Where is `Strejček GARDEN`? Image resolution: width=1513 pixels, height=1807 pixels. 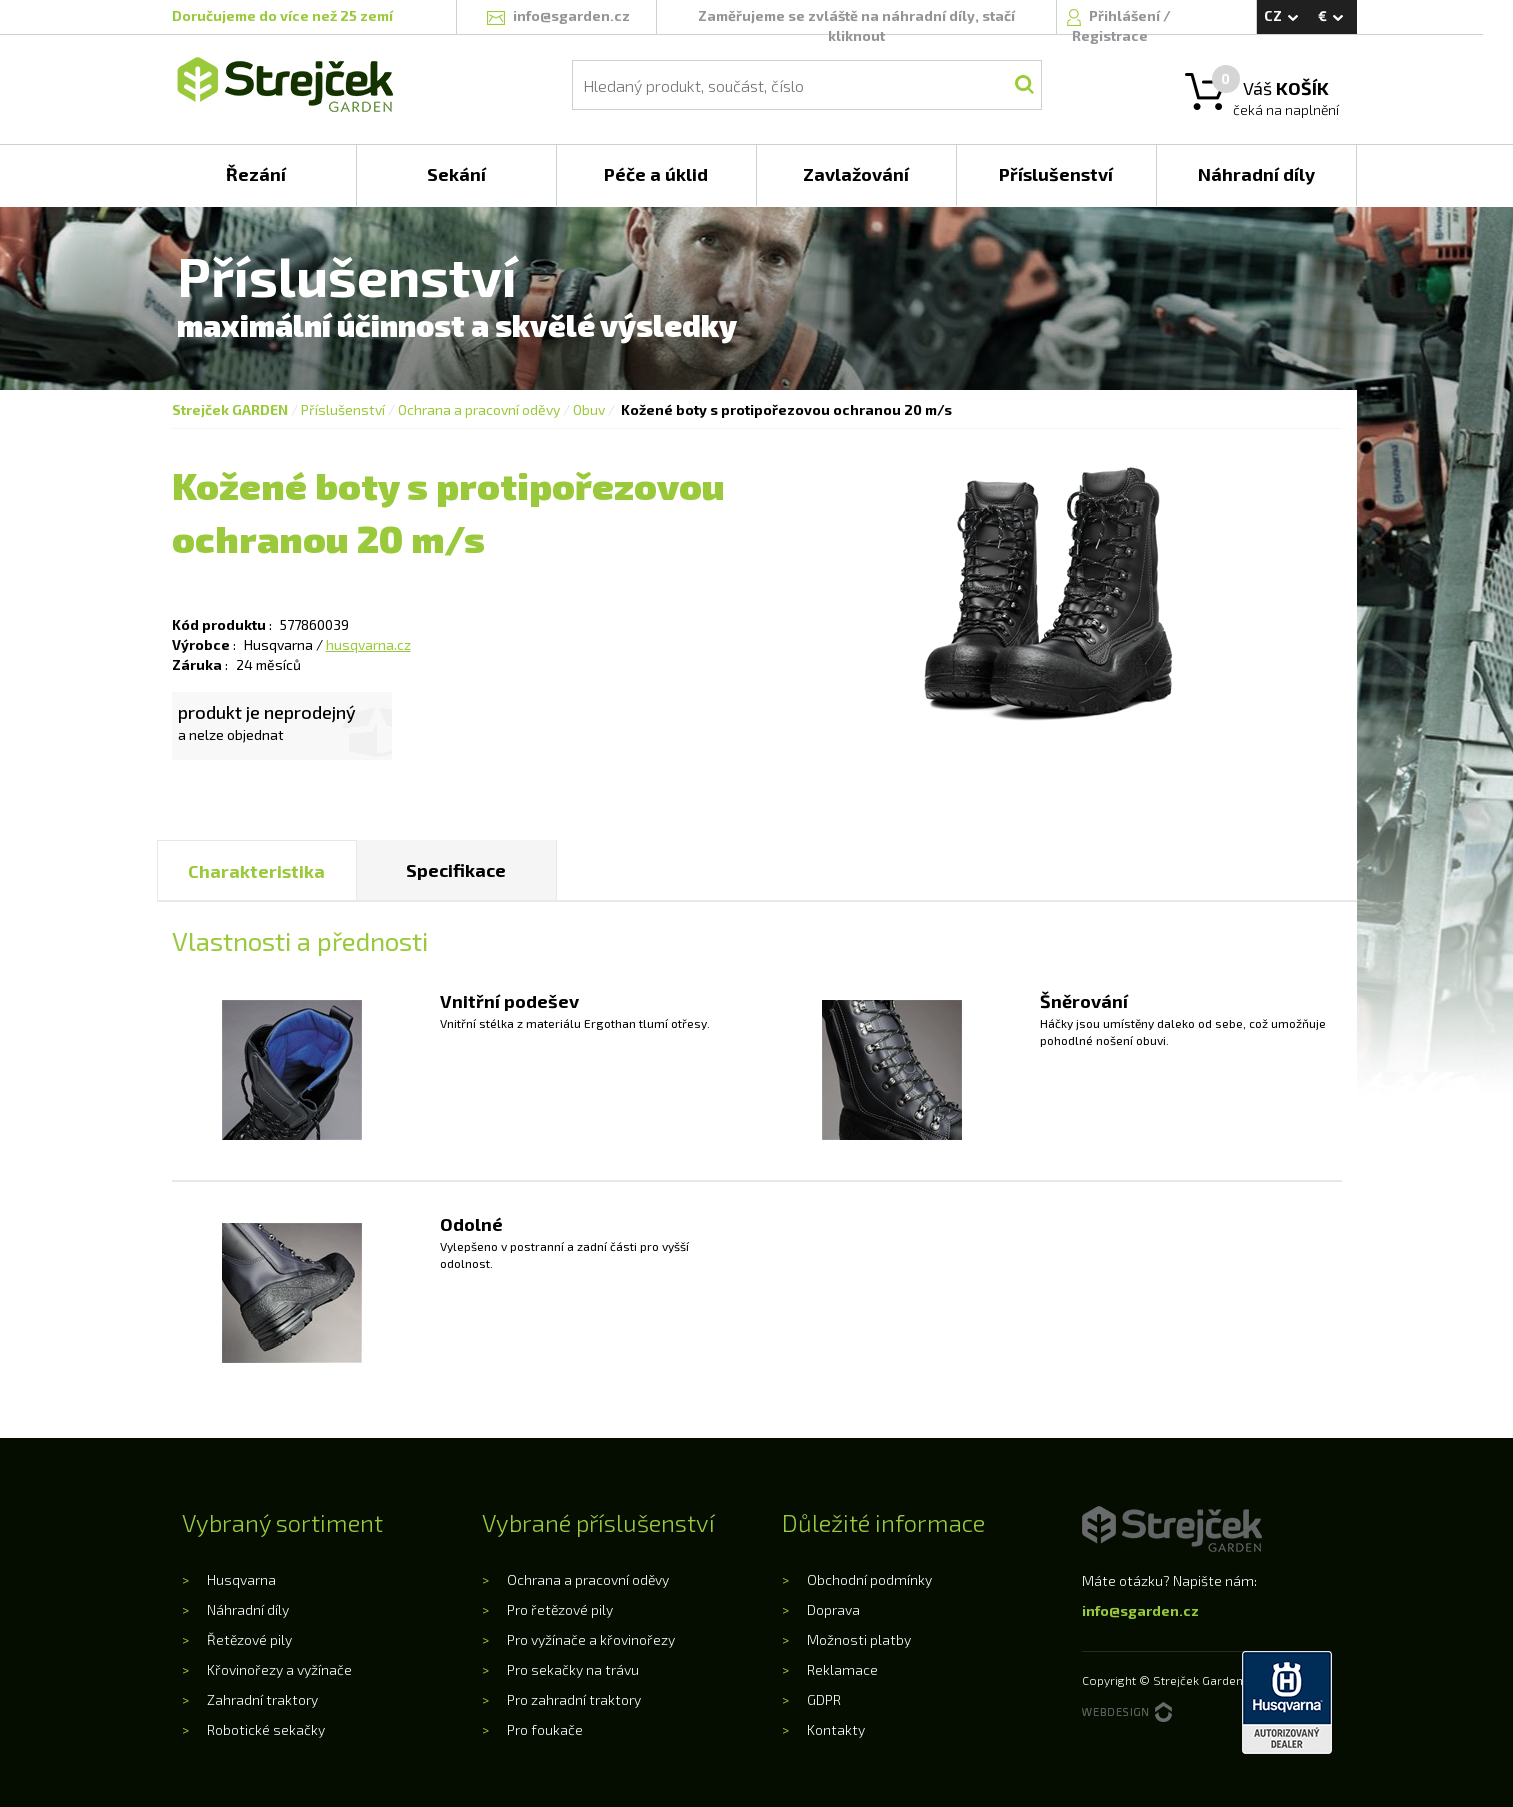
Strejček GARDEN is located at coordinates (230, 409).